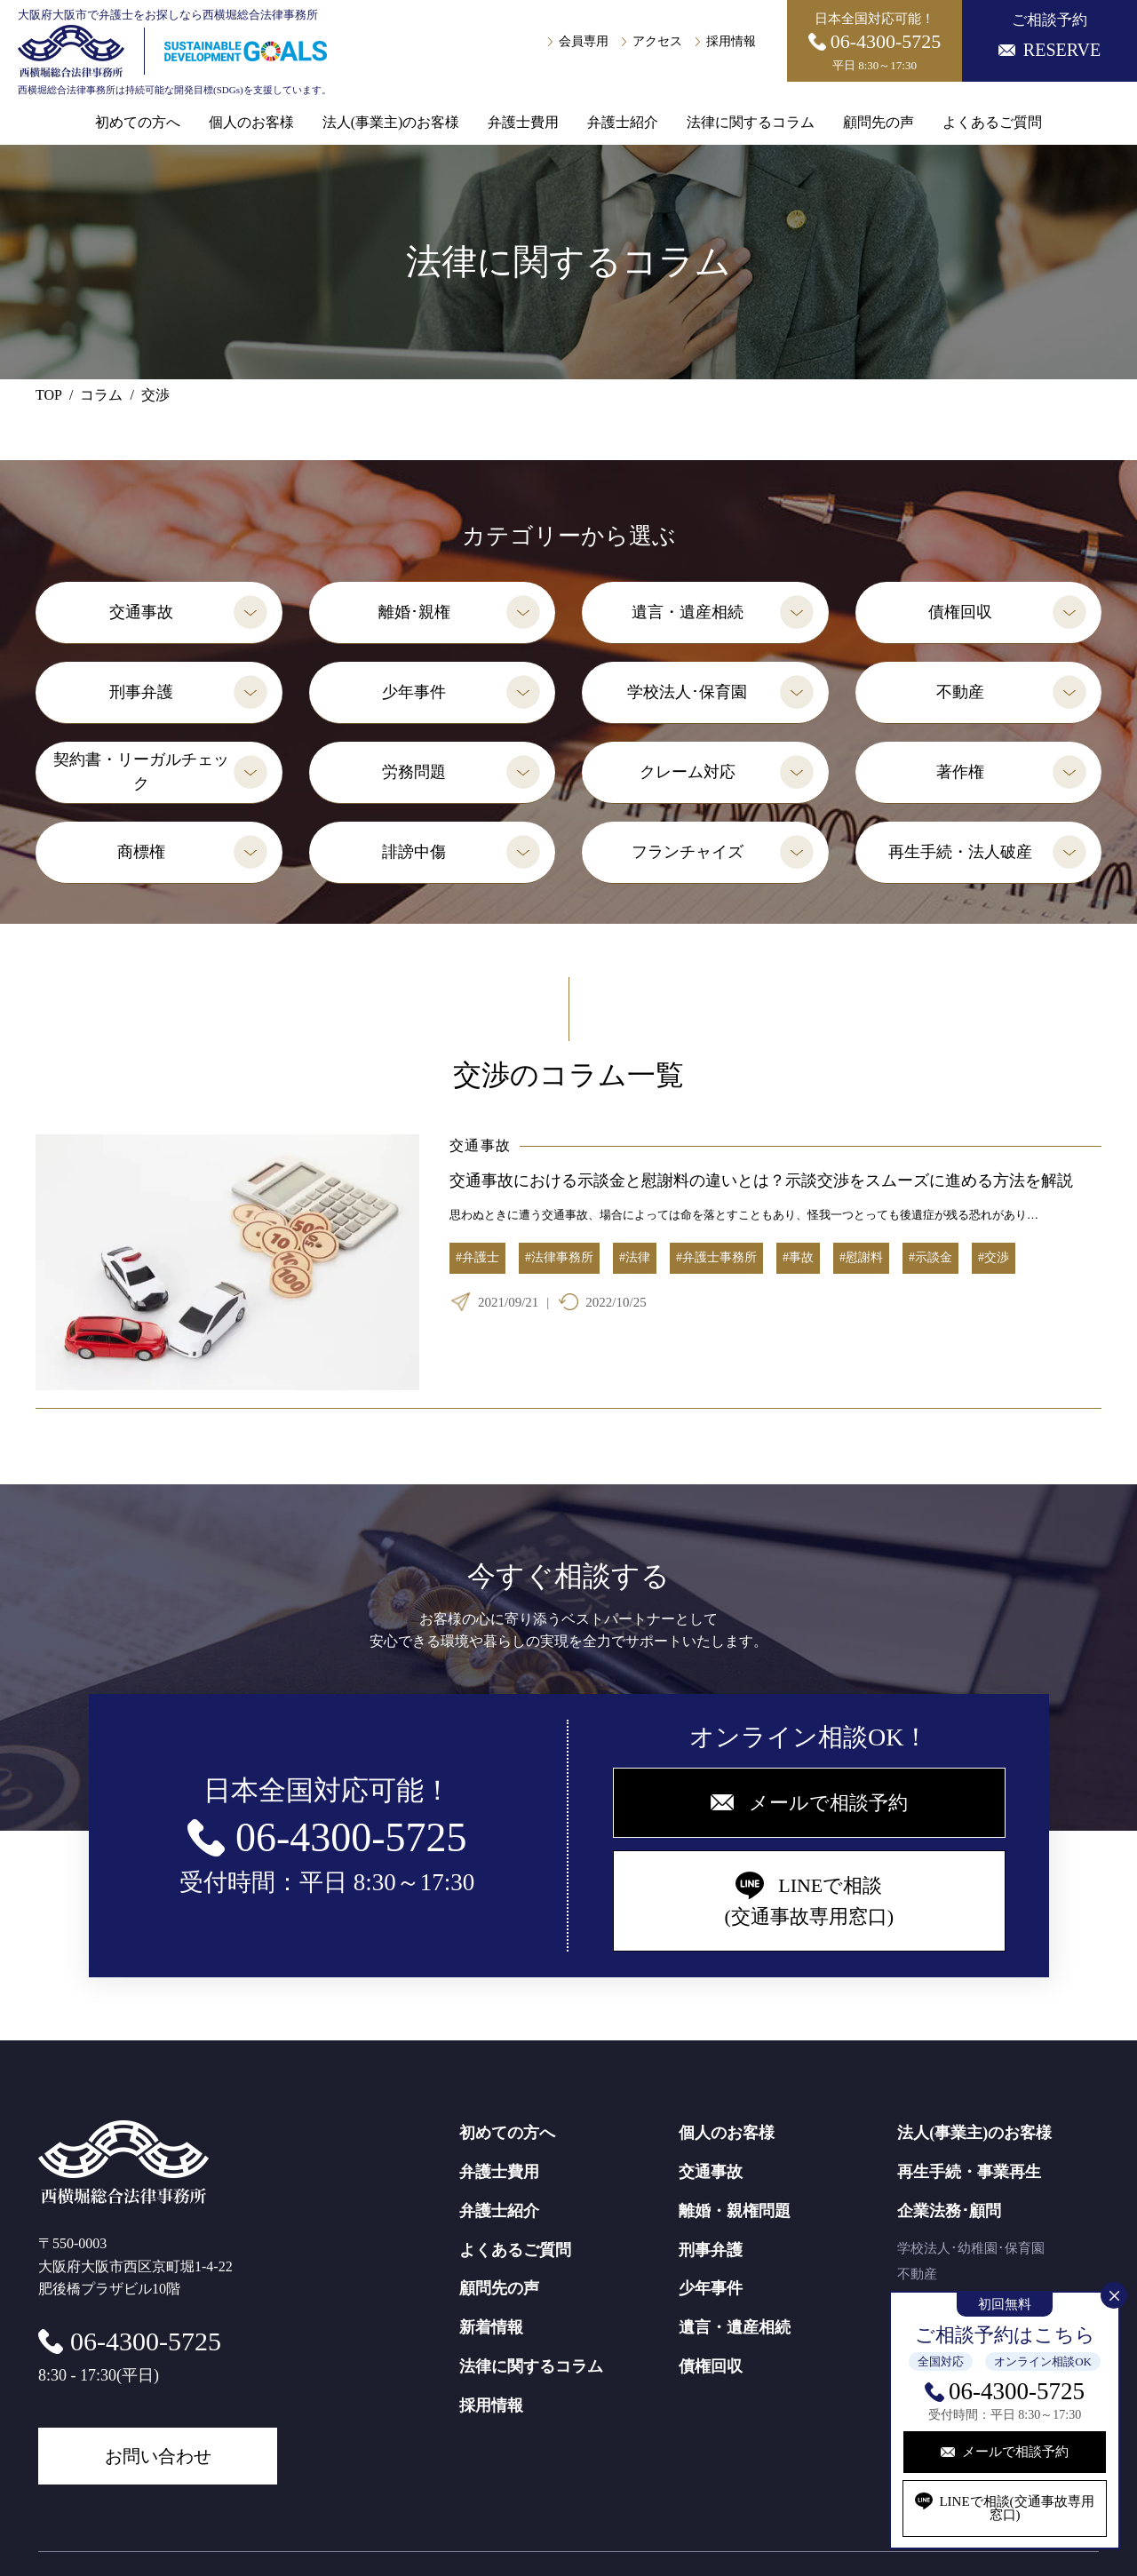  Describe the element at coordinates (559, 1257) in the screenshot. I see `#法律事務所` at that location.